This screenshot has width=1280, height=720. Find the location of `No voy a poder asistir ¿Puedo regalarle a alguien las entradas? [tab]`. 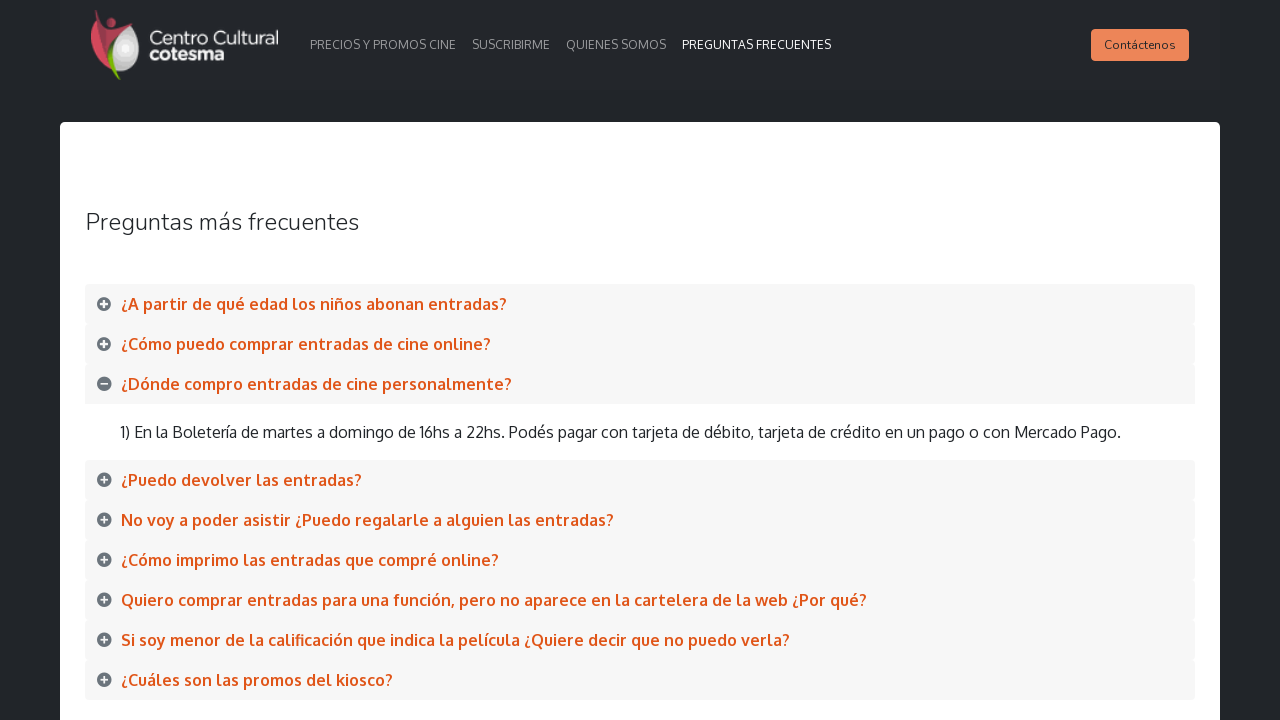

No voy a poder asistir ¿Puedo regalarle a alguien las entradas? [tab] is located at coordinates (367, 520).